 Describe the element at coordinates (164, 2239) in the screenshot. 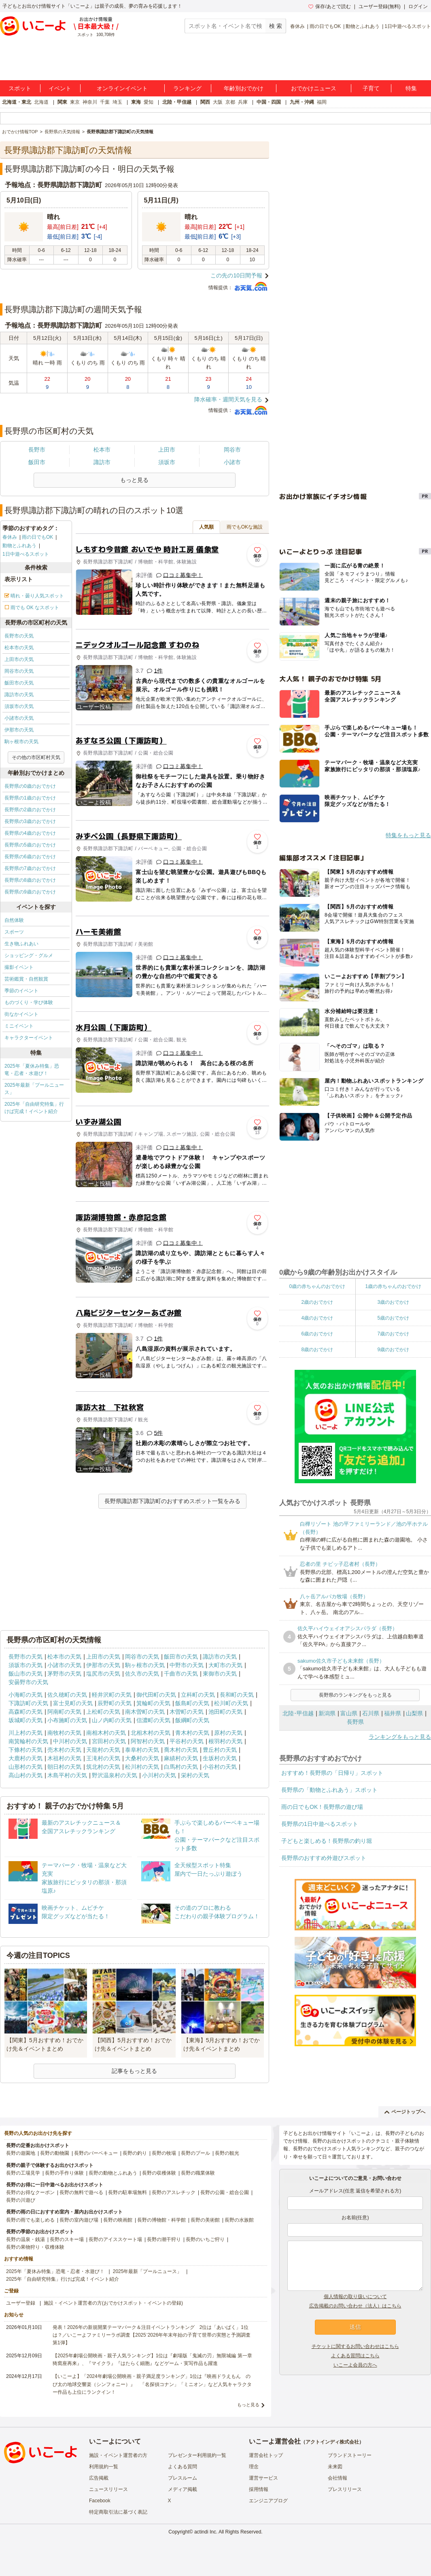

I see `長野の潮干狩り` at that location.